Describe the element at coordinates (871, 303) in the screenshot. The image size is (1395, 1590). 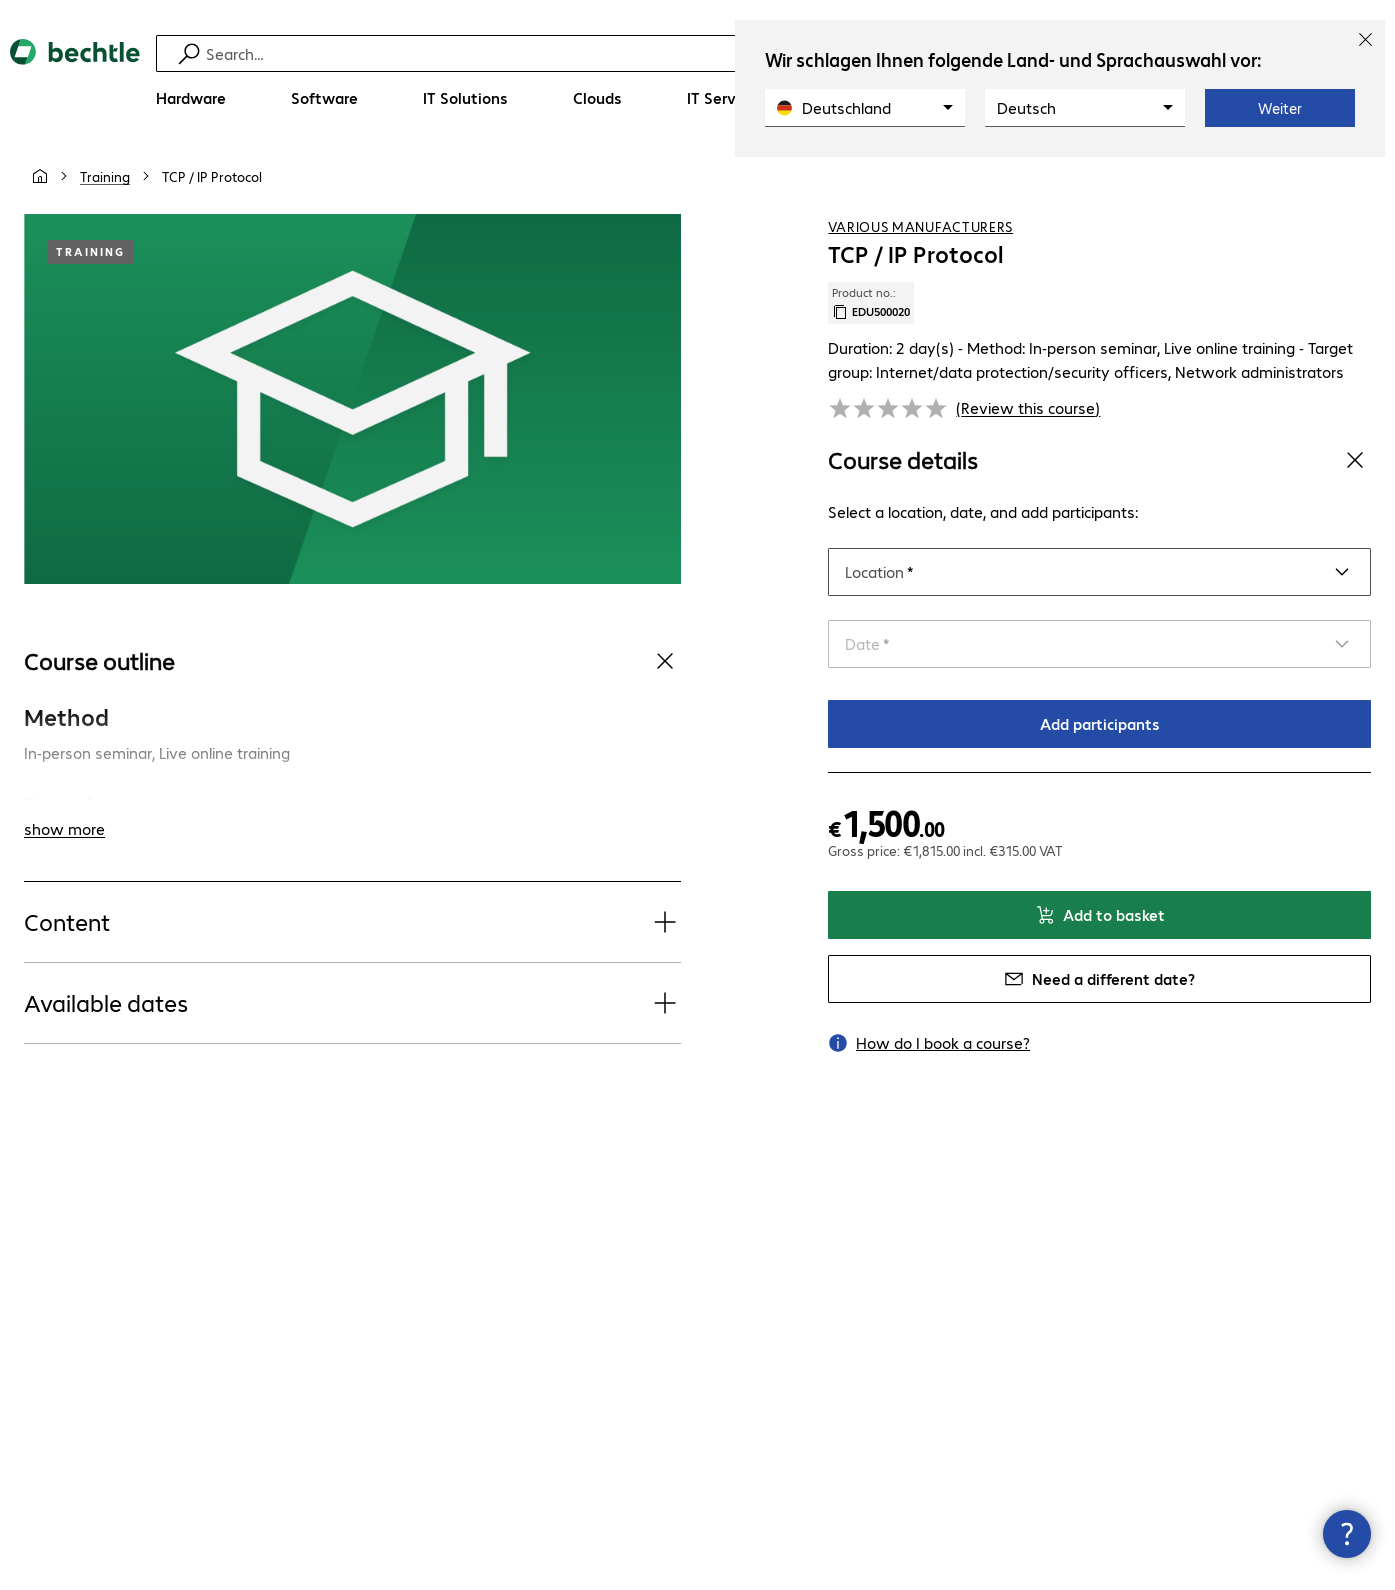
I see `Product no.: [Copy product no.]` at that location.